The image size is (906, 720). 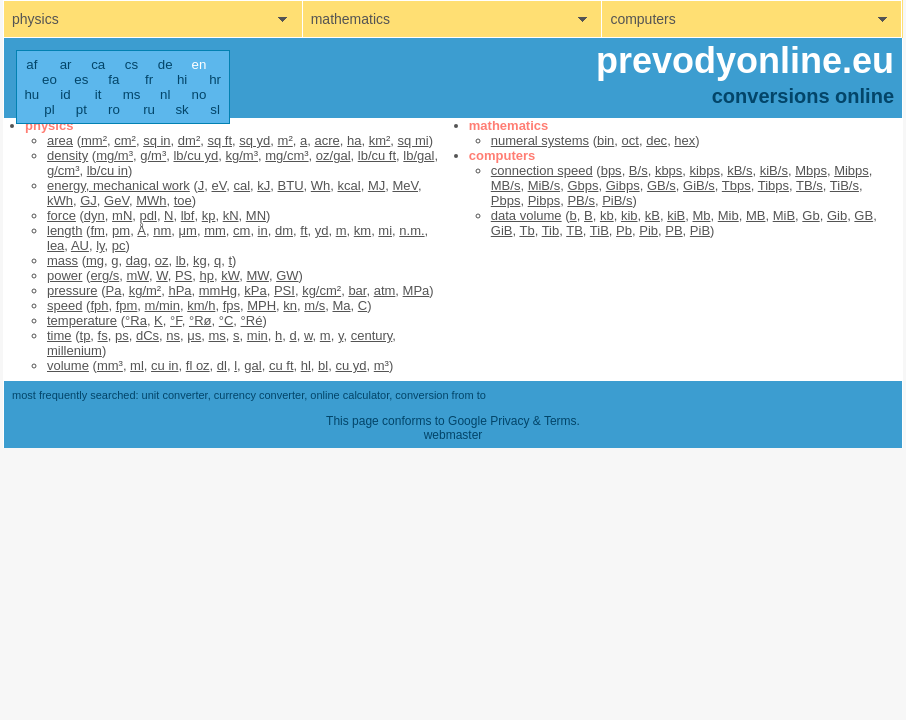 What do you see at coordinates (668, 170) in the screenshot?
I see `kbps` at bounding box center [668, 170].